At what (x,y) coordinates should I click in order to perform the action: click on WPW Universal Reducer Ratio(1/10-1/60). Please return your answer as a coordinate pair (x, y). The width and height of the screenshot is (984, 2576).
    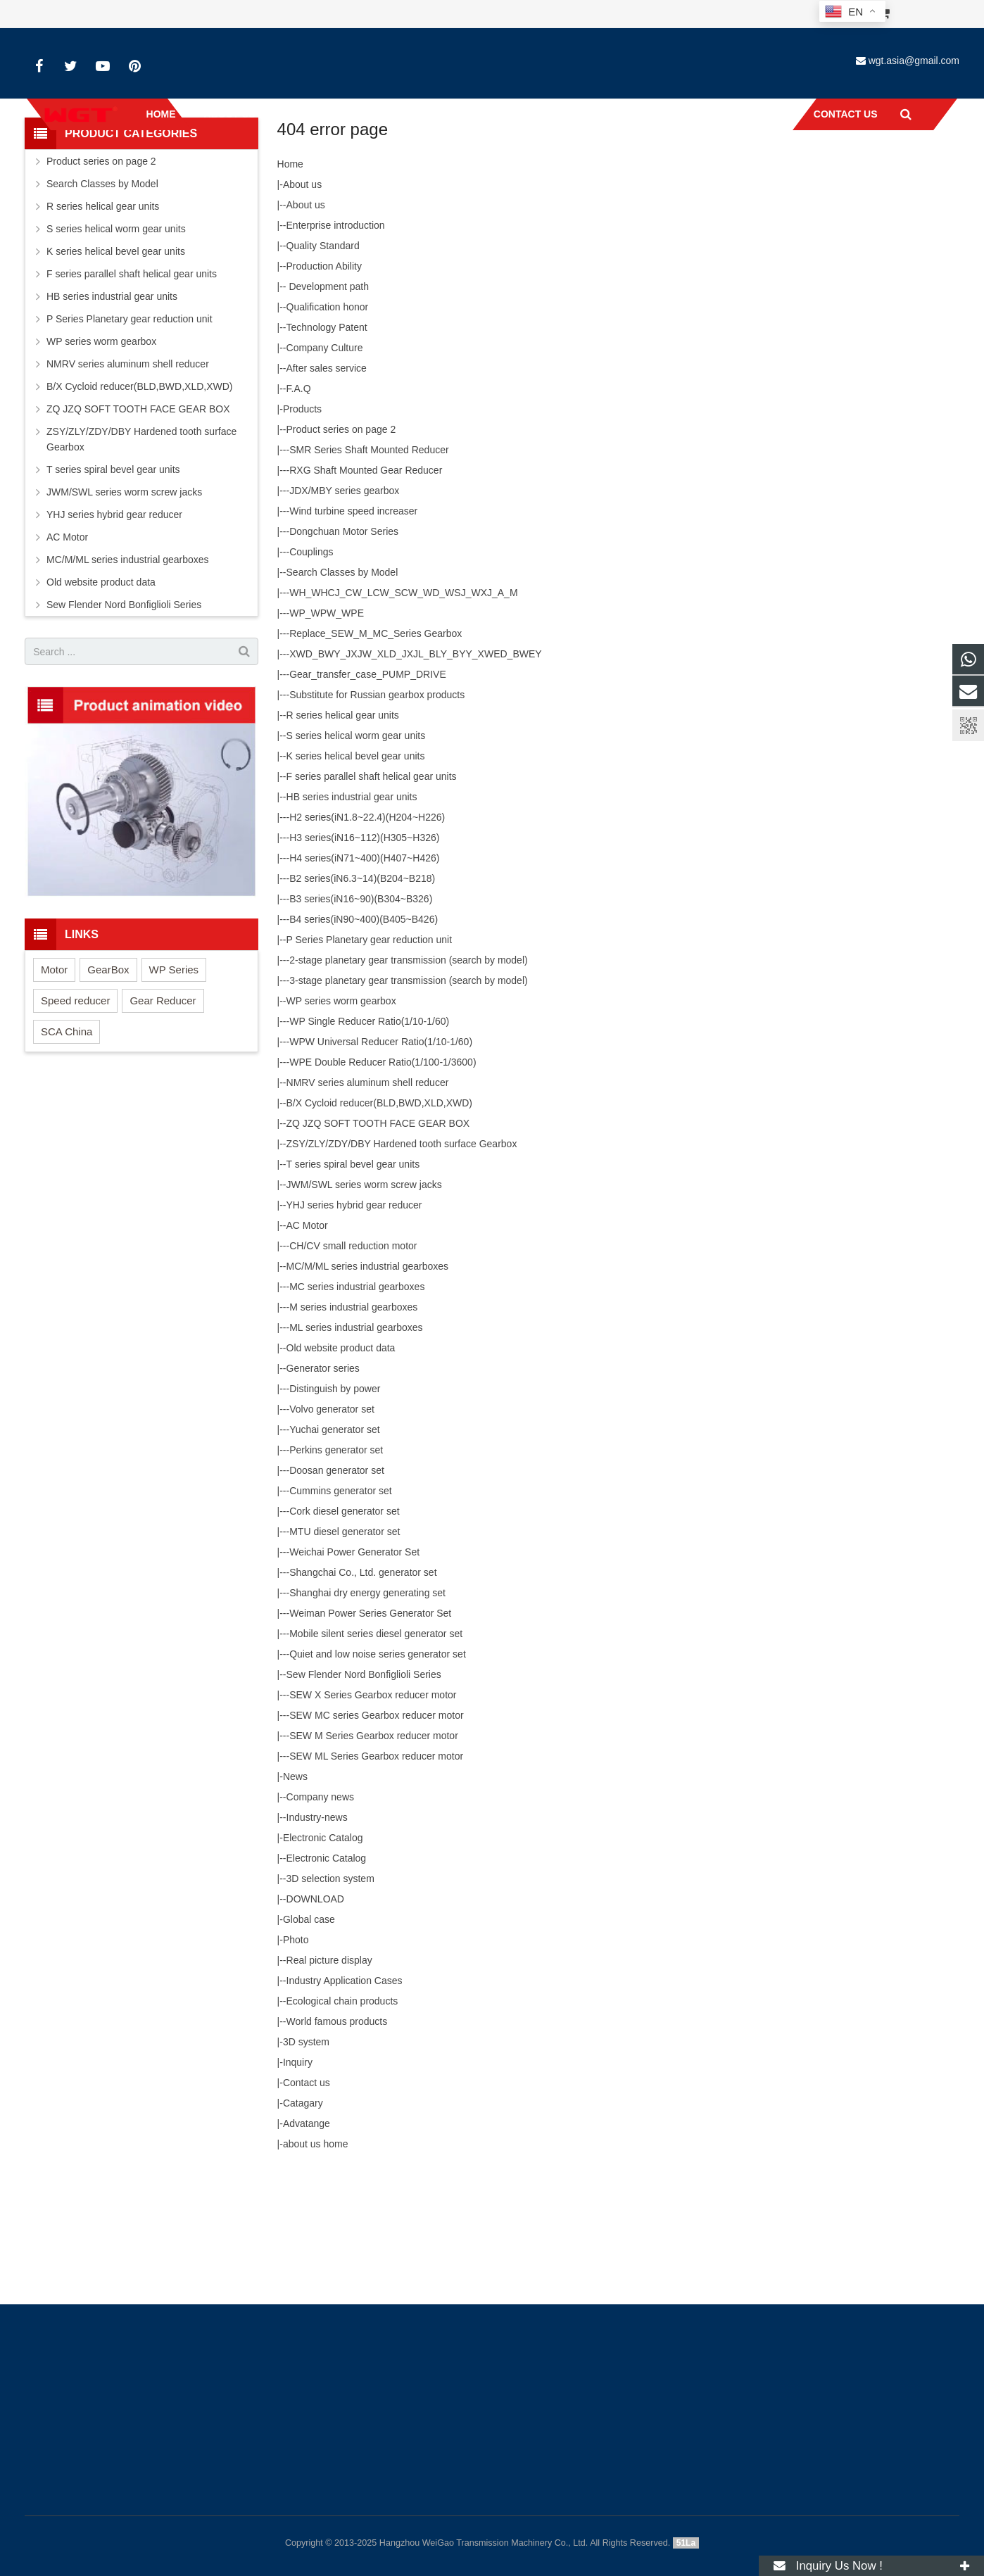
    Looking at the image, I should click on (380, 1164).